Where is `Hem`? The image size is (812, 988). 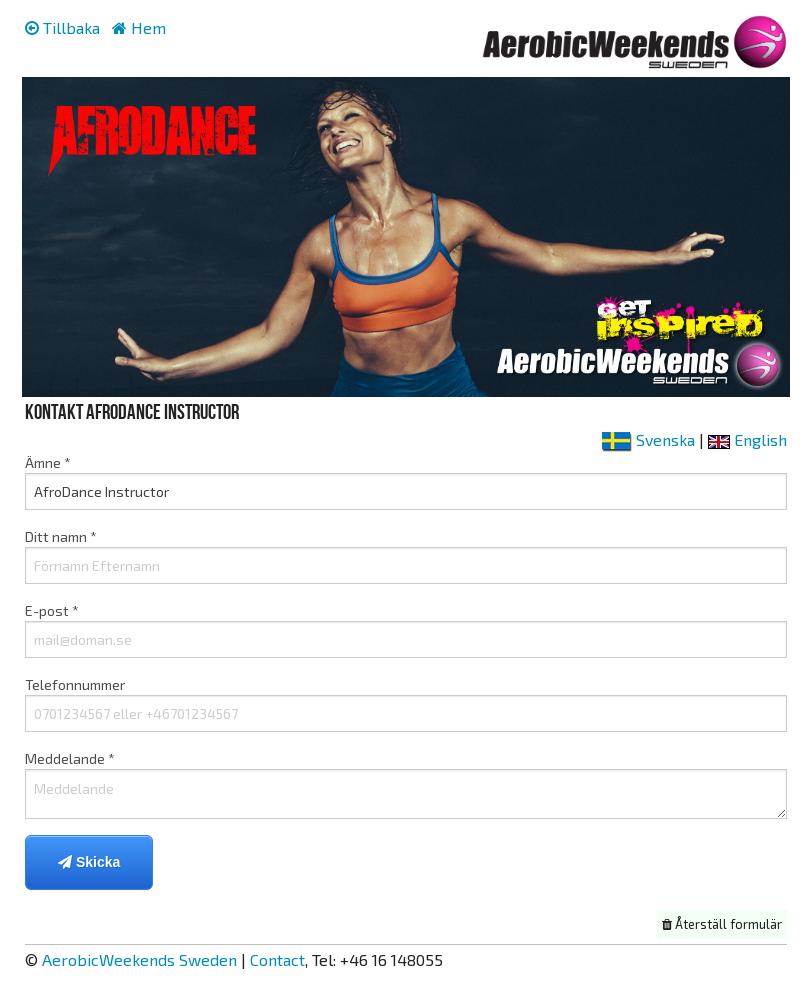
Hem is located at coordinates (139, 27).